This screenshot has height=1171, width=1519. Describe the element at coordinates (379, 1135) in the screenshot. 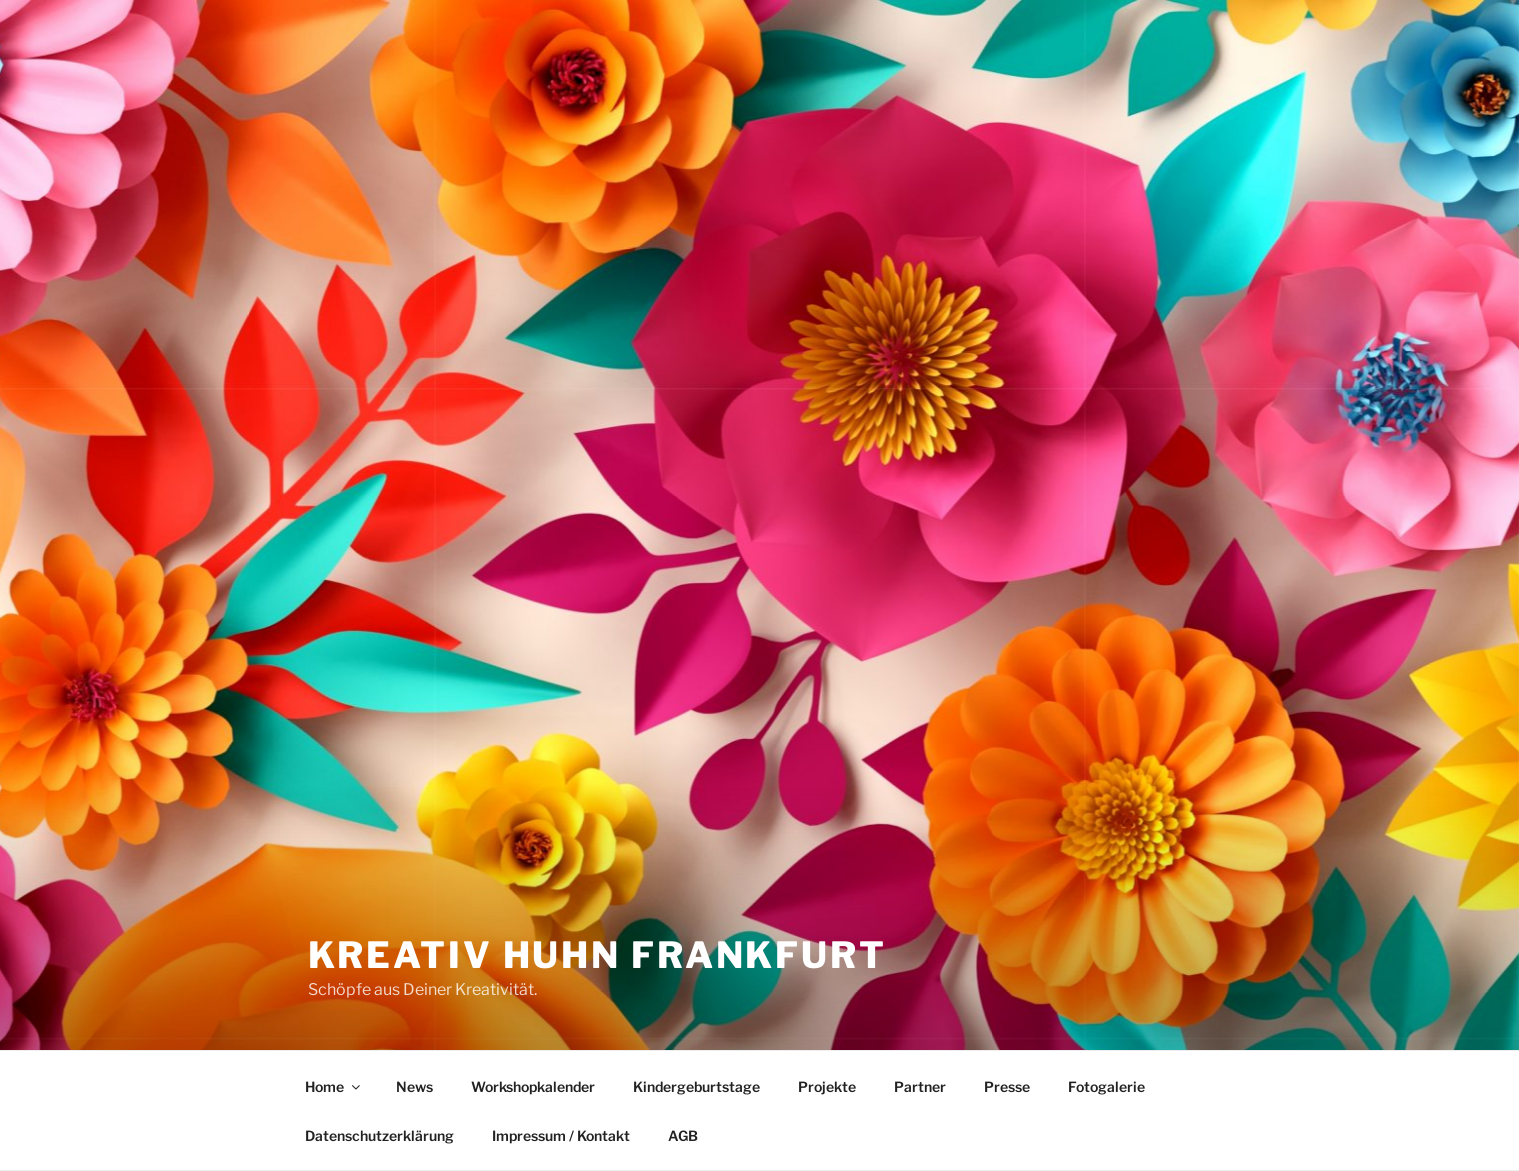

I see `Datenschutzerklärung` at that location.